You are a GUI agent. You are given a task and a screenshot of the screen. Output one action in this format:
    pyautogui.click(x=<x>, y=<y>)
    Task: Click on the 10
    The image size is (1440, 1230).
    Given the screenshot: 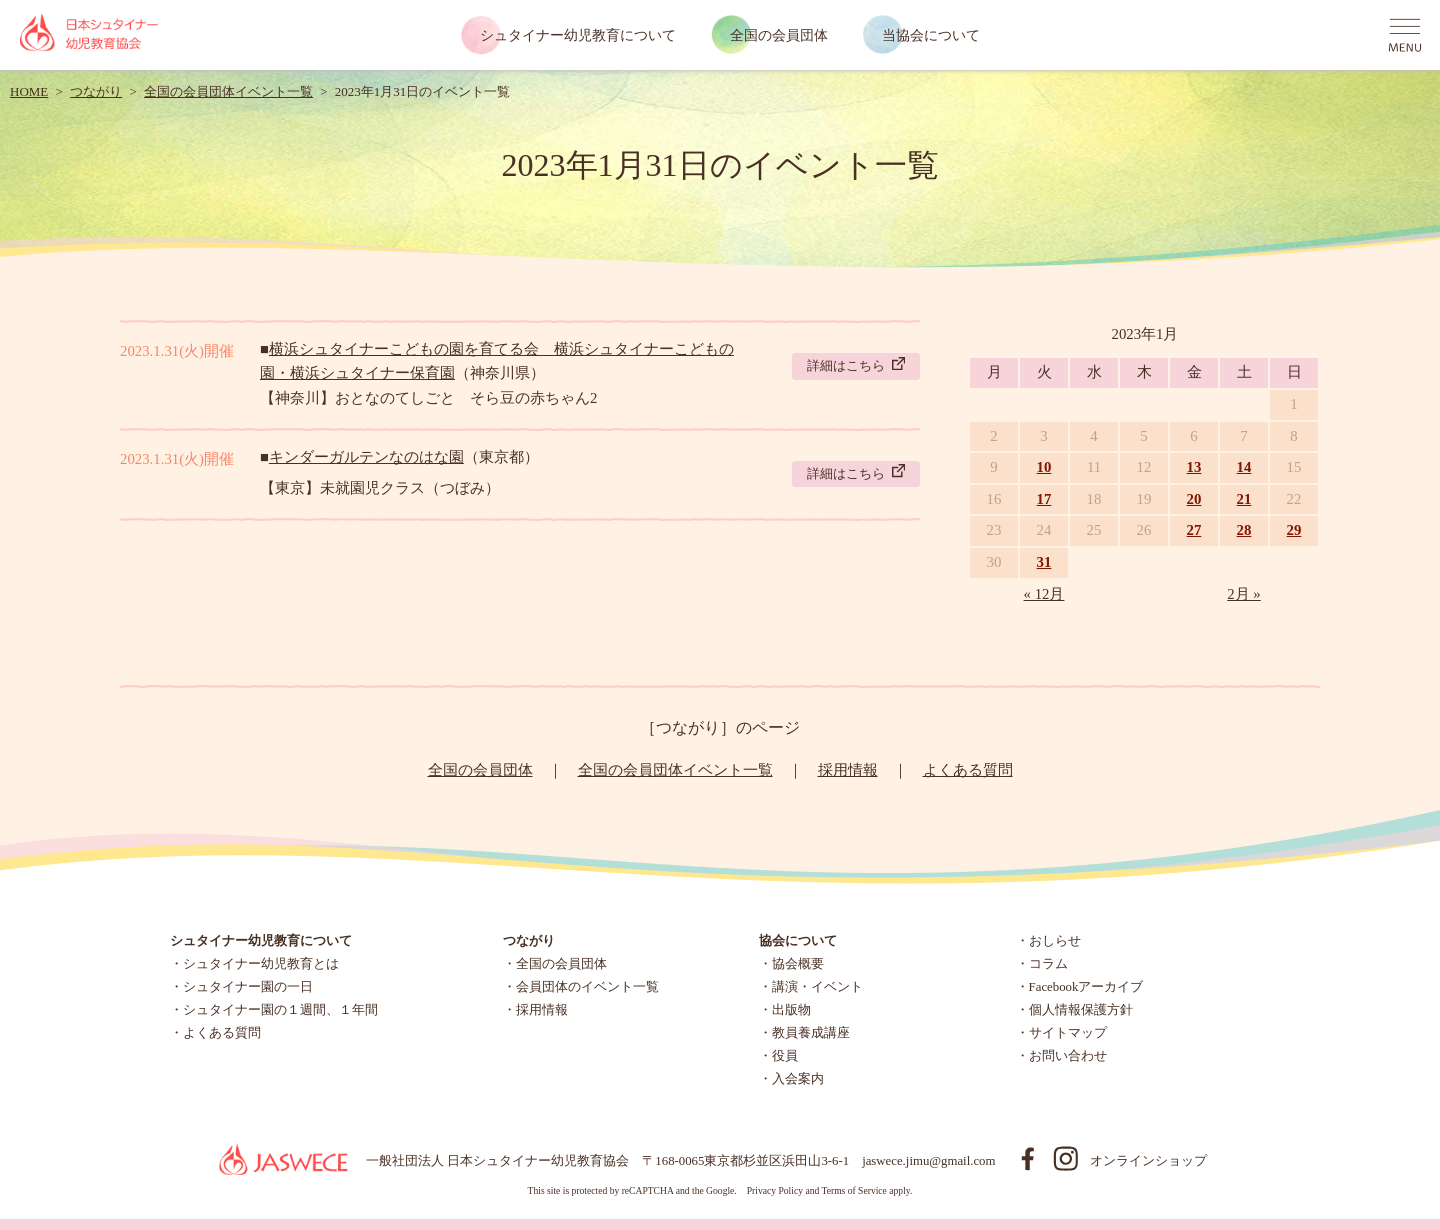 What is the action you would take?
    pyautogui.click(x=1044, y=467)
    